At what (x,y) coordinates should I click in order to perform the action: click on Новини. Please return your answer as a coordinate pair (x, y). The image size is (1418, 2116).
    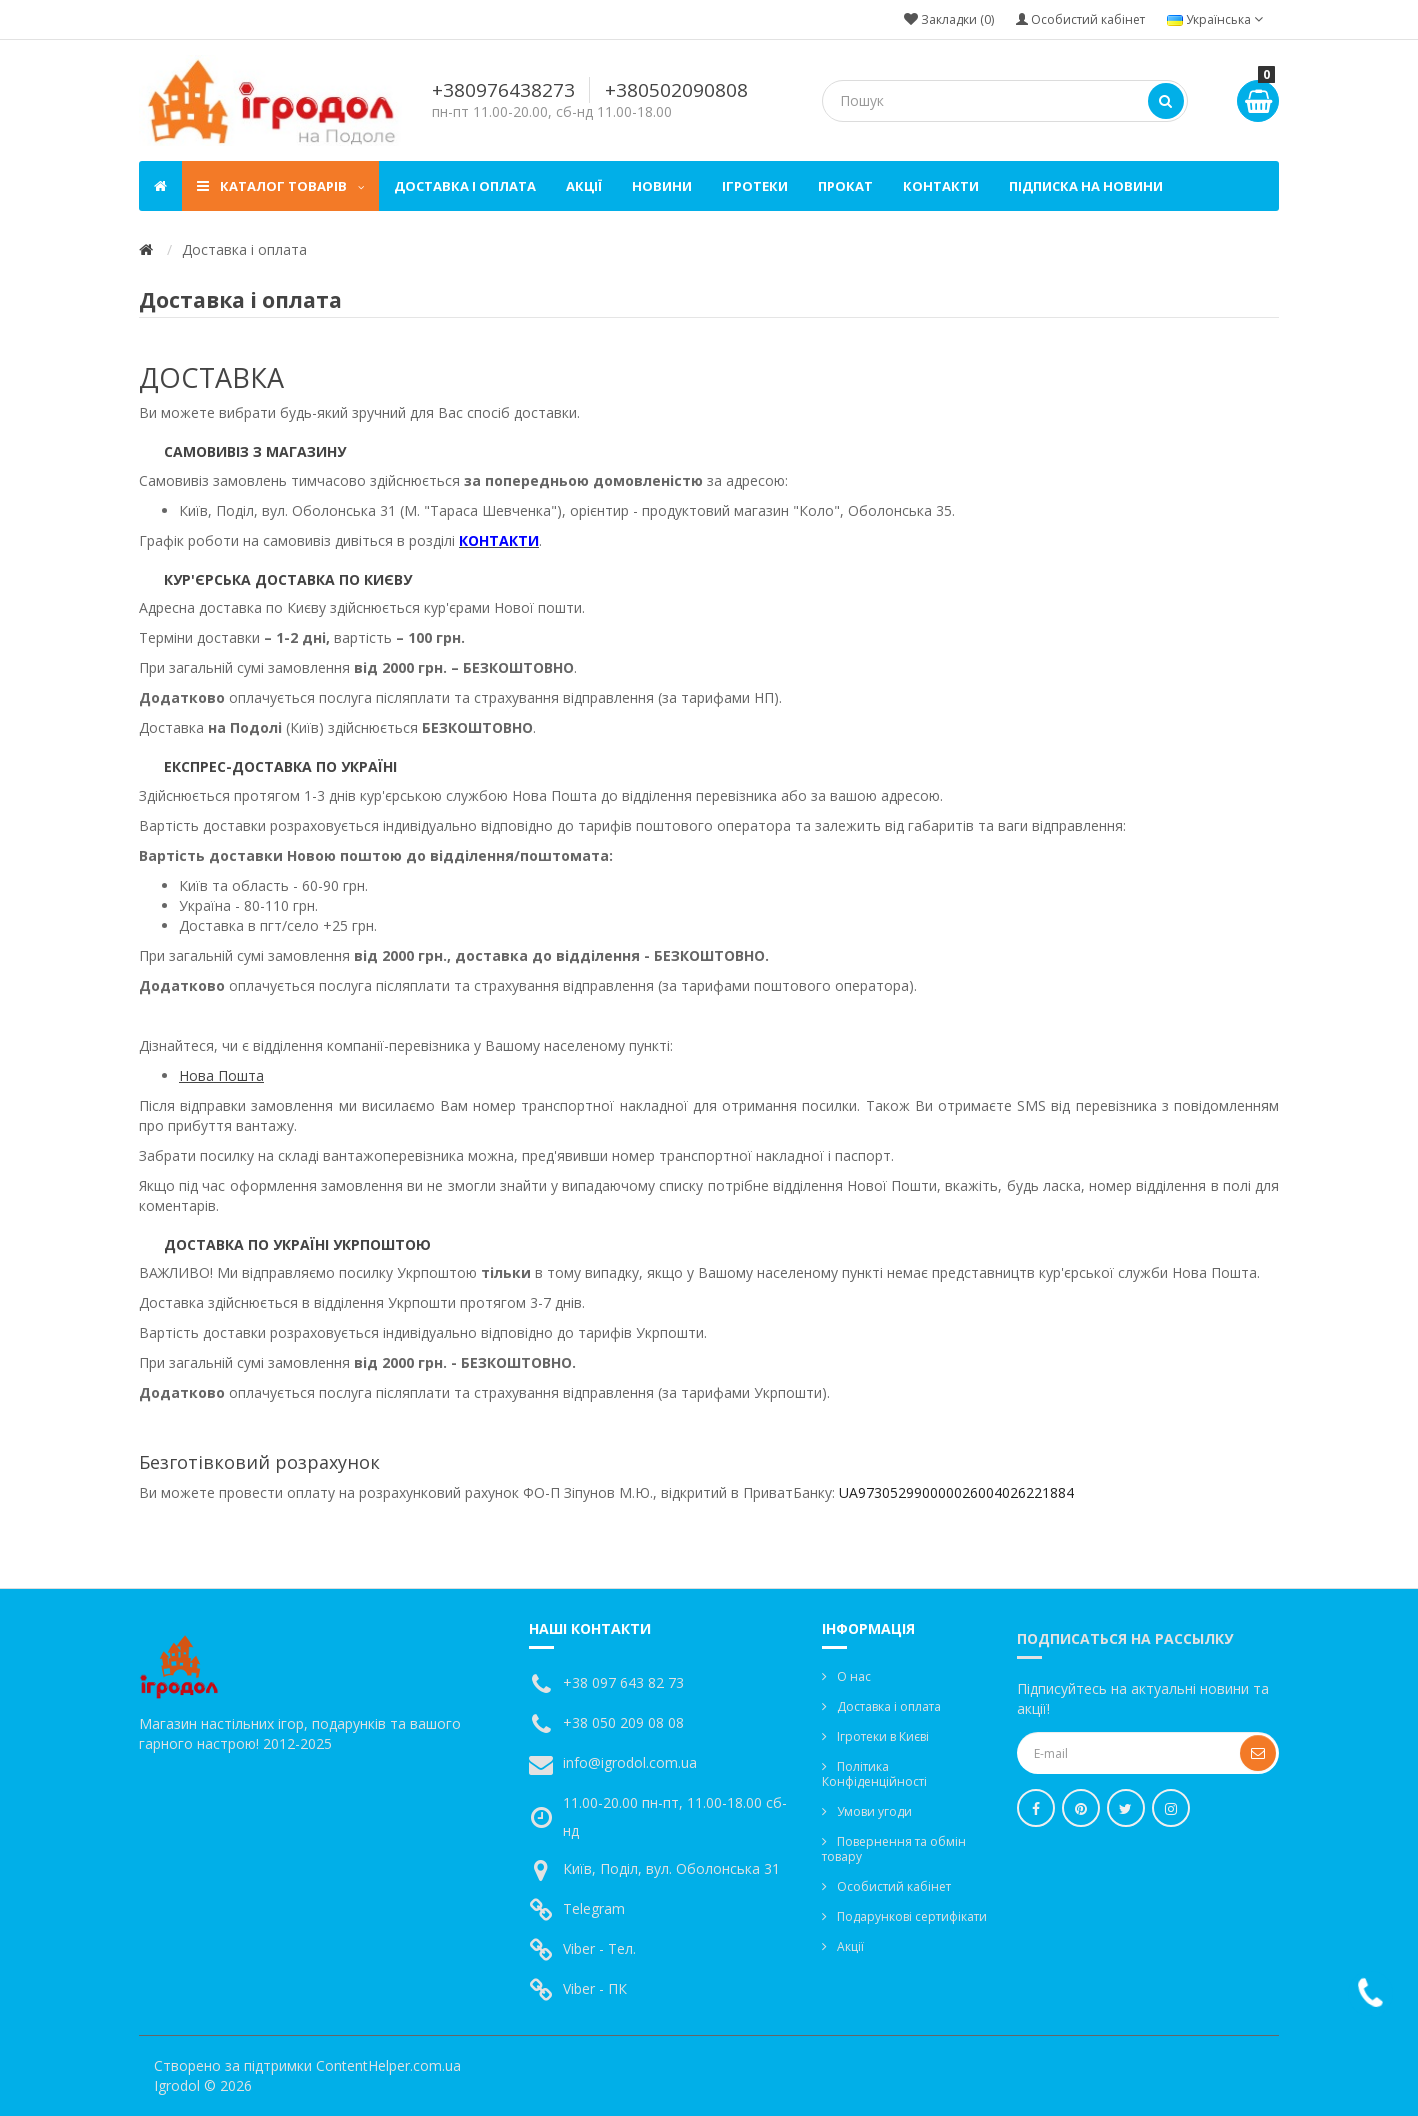
    Looking at the image, I should click on (662, 186).